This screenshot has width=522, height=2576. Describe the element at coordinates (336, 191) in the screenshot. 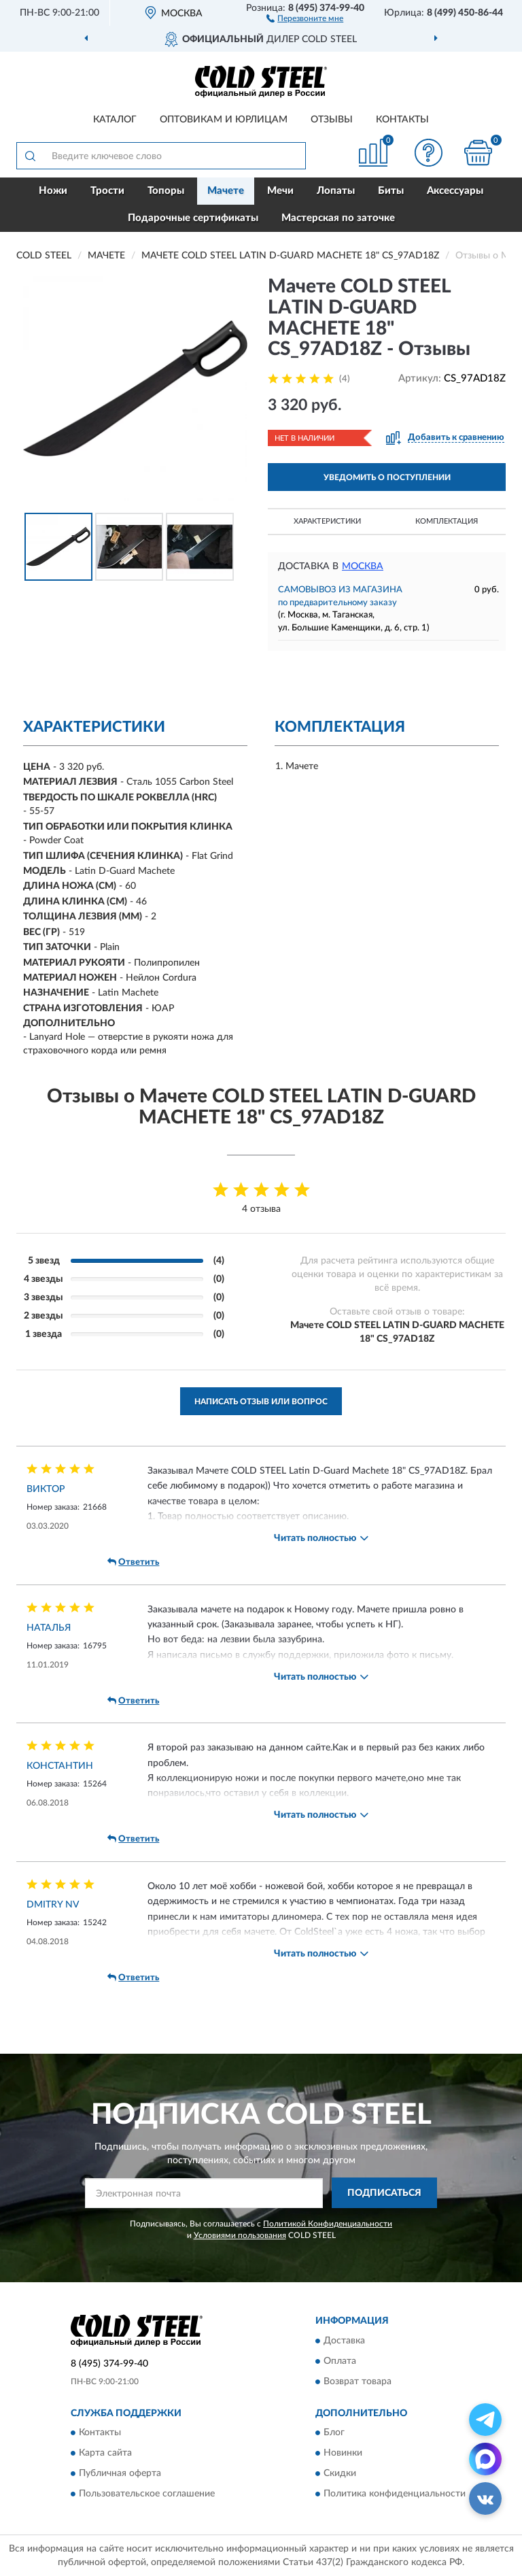

I see `Лопаты` at that location.